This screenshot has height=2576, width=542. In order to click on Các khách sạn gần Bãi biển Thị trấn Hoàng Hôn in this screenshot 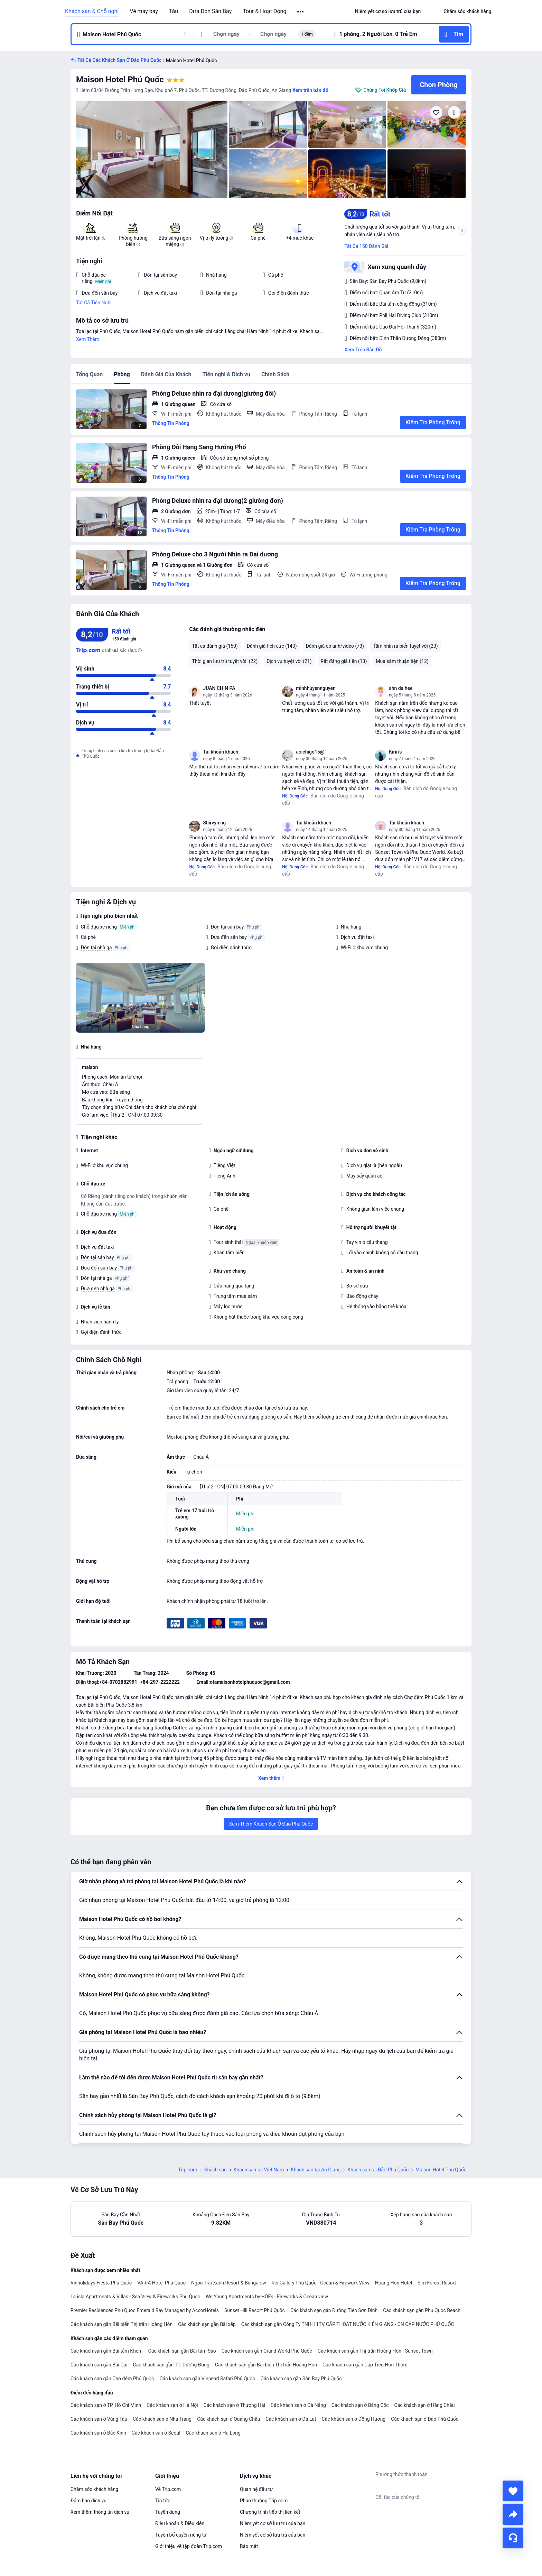, I will do `click(121, 2324)`.